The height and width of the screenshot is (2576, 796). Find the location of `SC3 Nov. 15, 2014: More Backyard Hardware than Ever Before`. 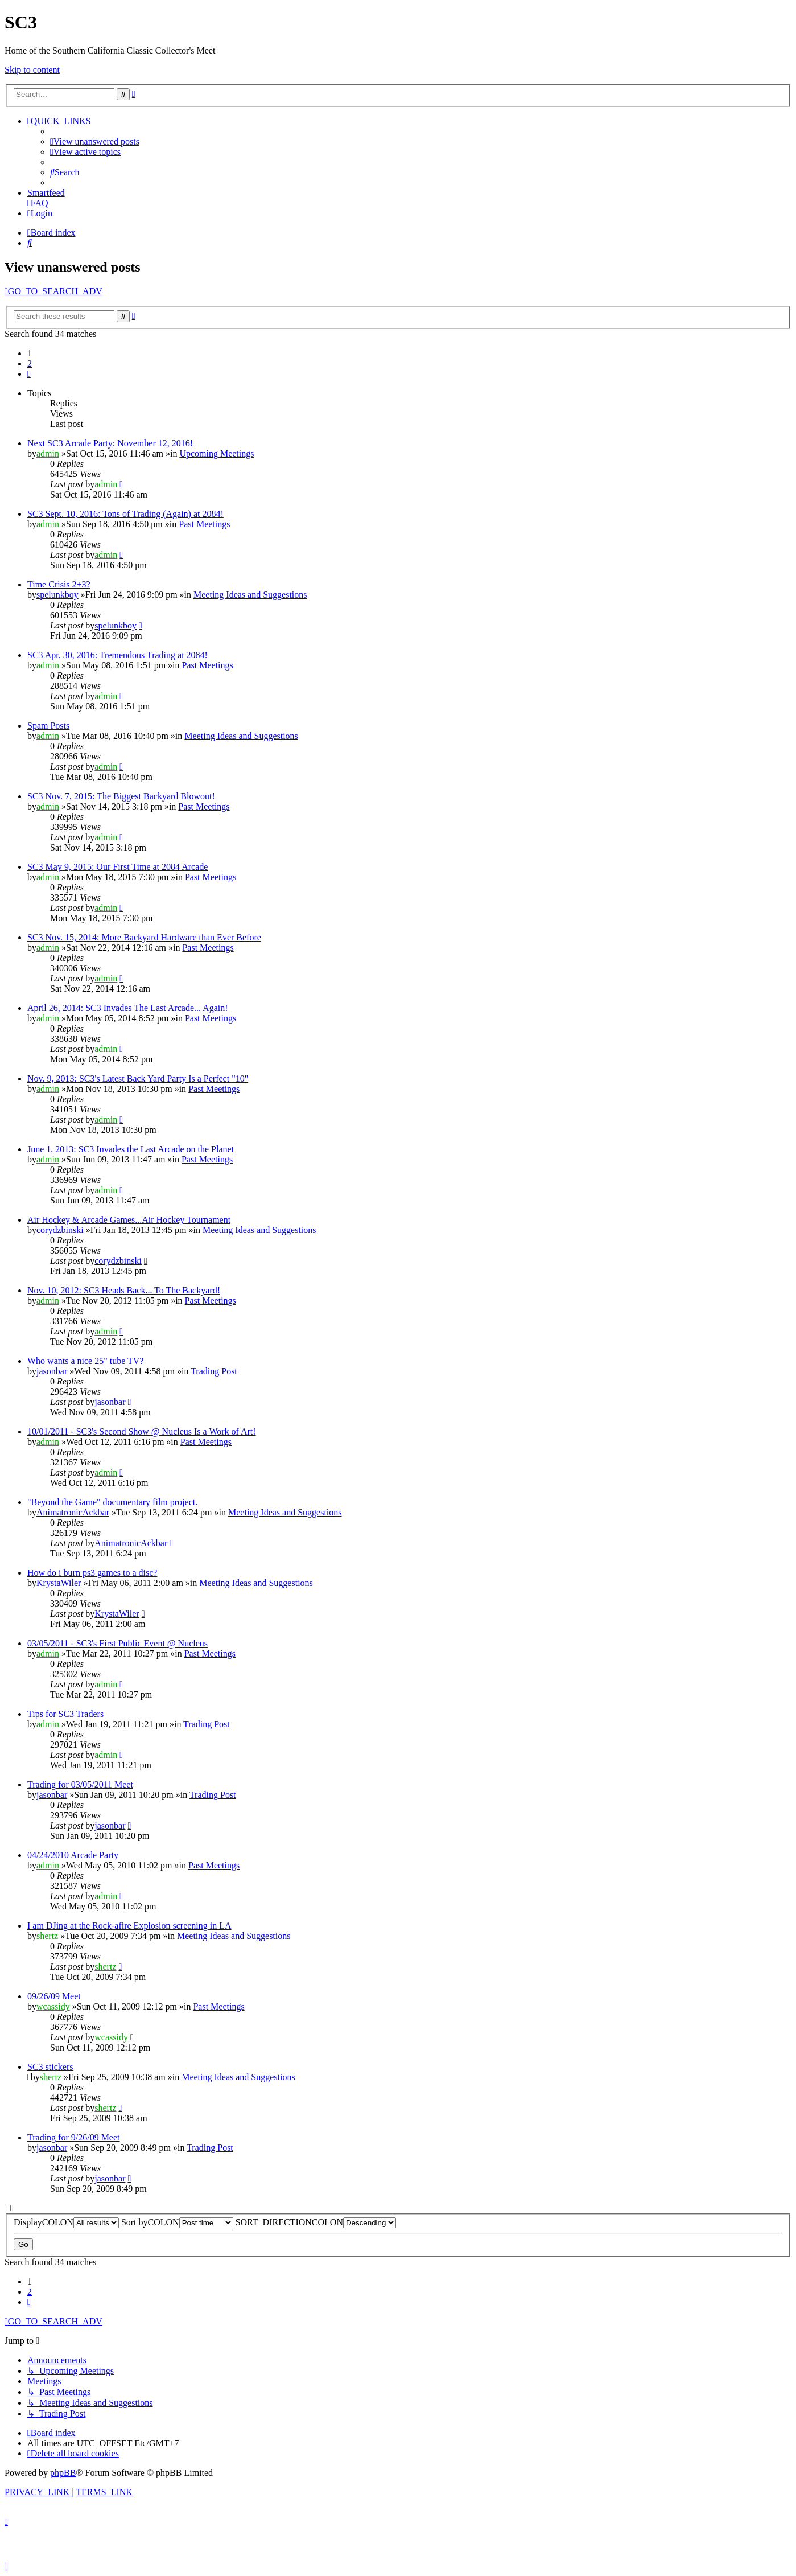

SC3 Nov. 15, 2014: More Backyard Hardware than Ever Before is located at coordinates (144, 937).